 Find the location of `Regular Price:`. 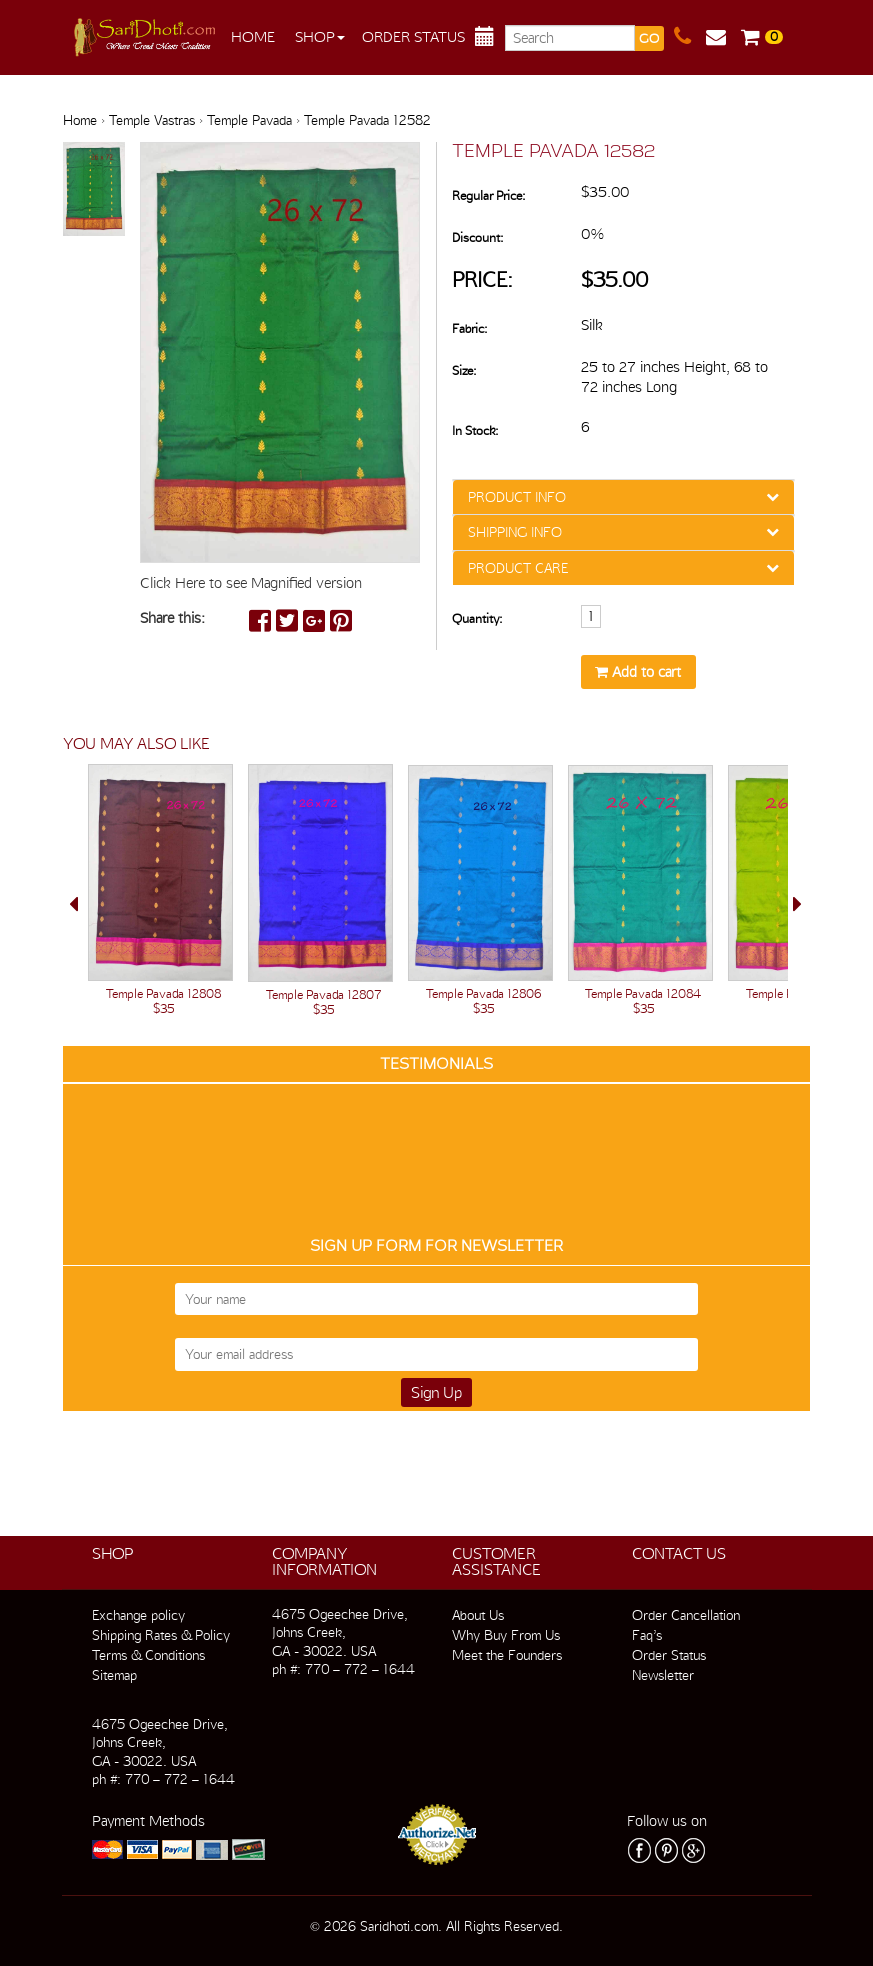

Regular Price: is located at coordinates (488, 195).